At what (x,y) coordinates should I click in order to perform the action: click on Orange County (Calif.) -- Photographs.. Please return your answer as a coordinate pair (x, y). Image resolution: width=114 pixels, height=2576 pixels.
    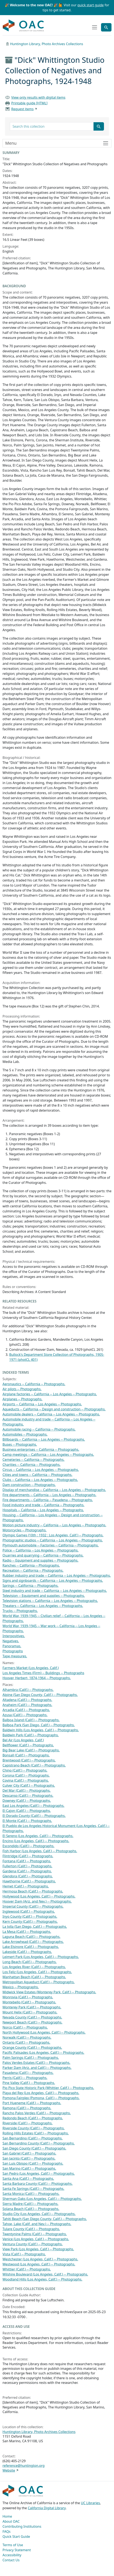
    Looking at the image, I should click on (32, 2047).